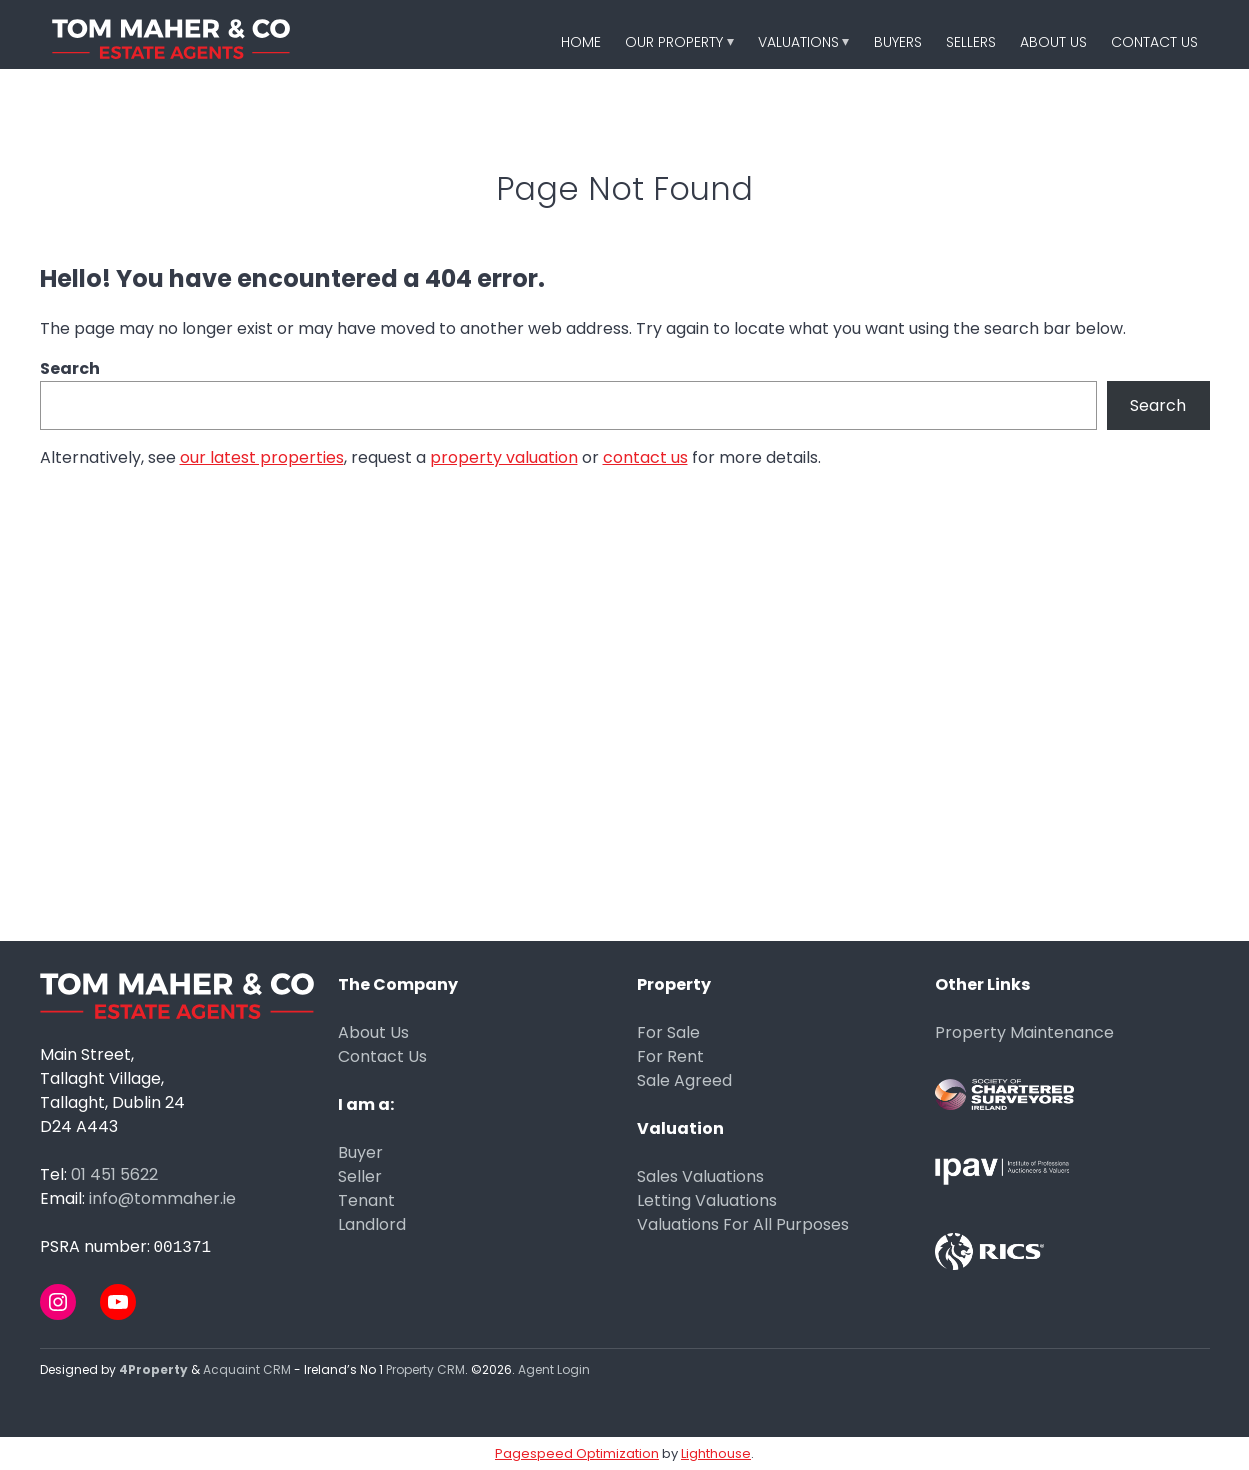 This screenshot has height=1470, width=1249. Describe the element at coordinates (645, 457) in the screenshot. I see `contact us` at that location.